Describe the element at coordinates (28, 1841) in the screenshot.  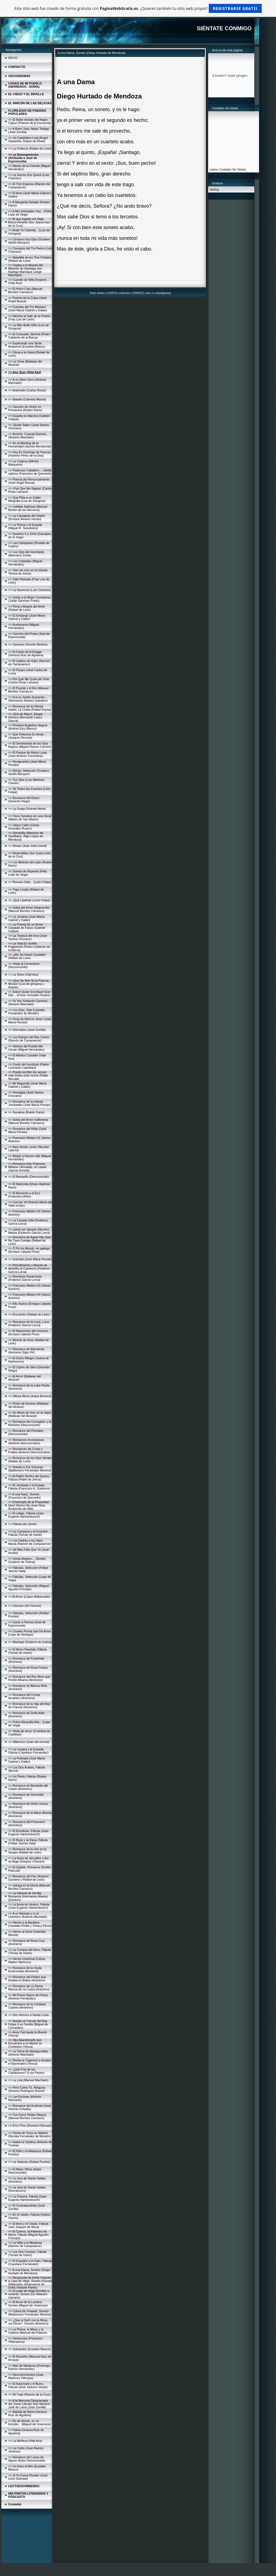
I see `=> El Buey y la Rana, Fábula (Felipe Jacinto Sala)` at that location.